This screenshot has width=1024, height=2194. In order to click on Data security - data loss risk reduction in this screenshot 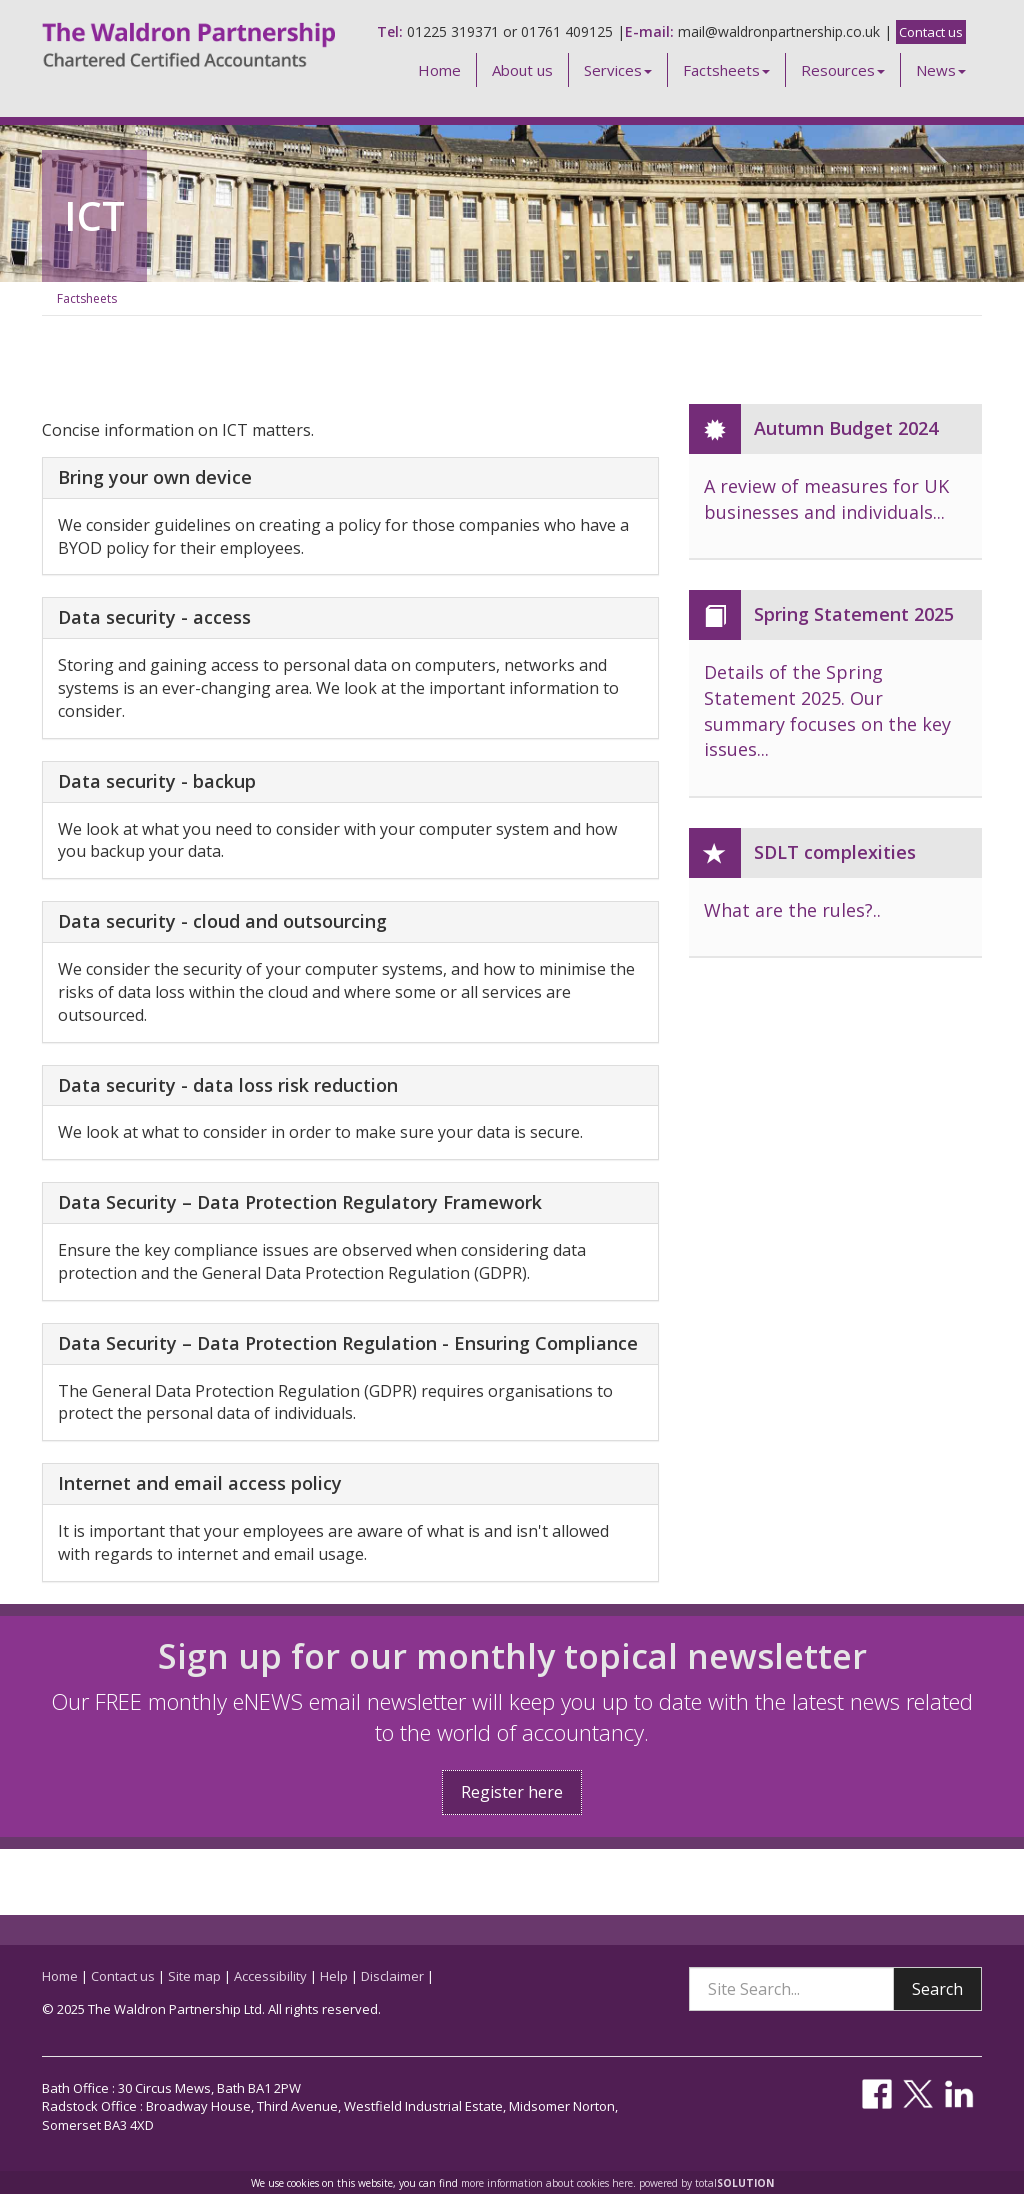, I will do `click(228, 1086)`.